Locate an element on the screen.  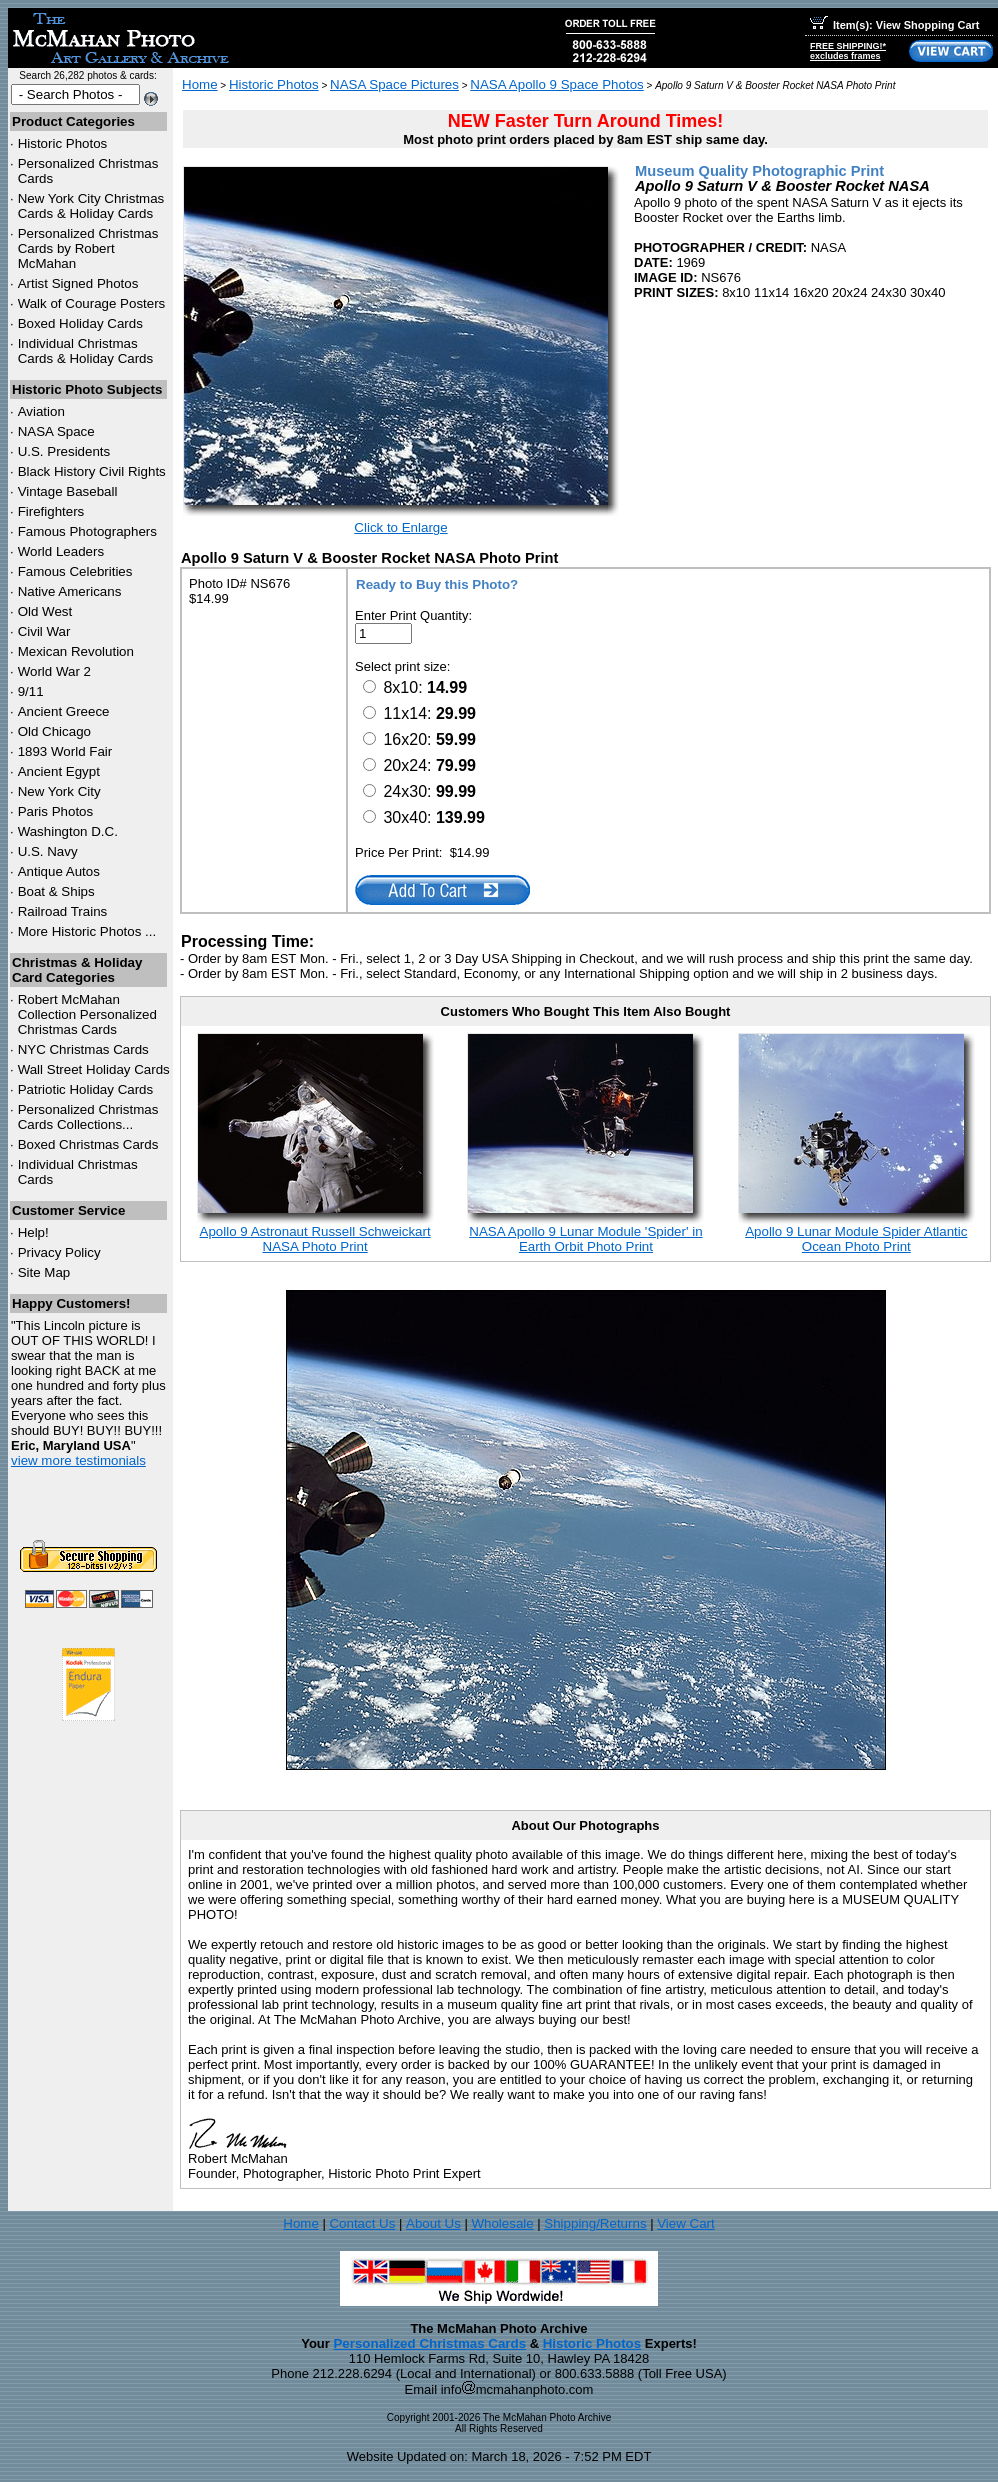
Click to Enlarge is located at coordinates (400, 527).